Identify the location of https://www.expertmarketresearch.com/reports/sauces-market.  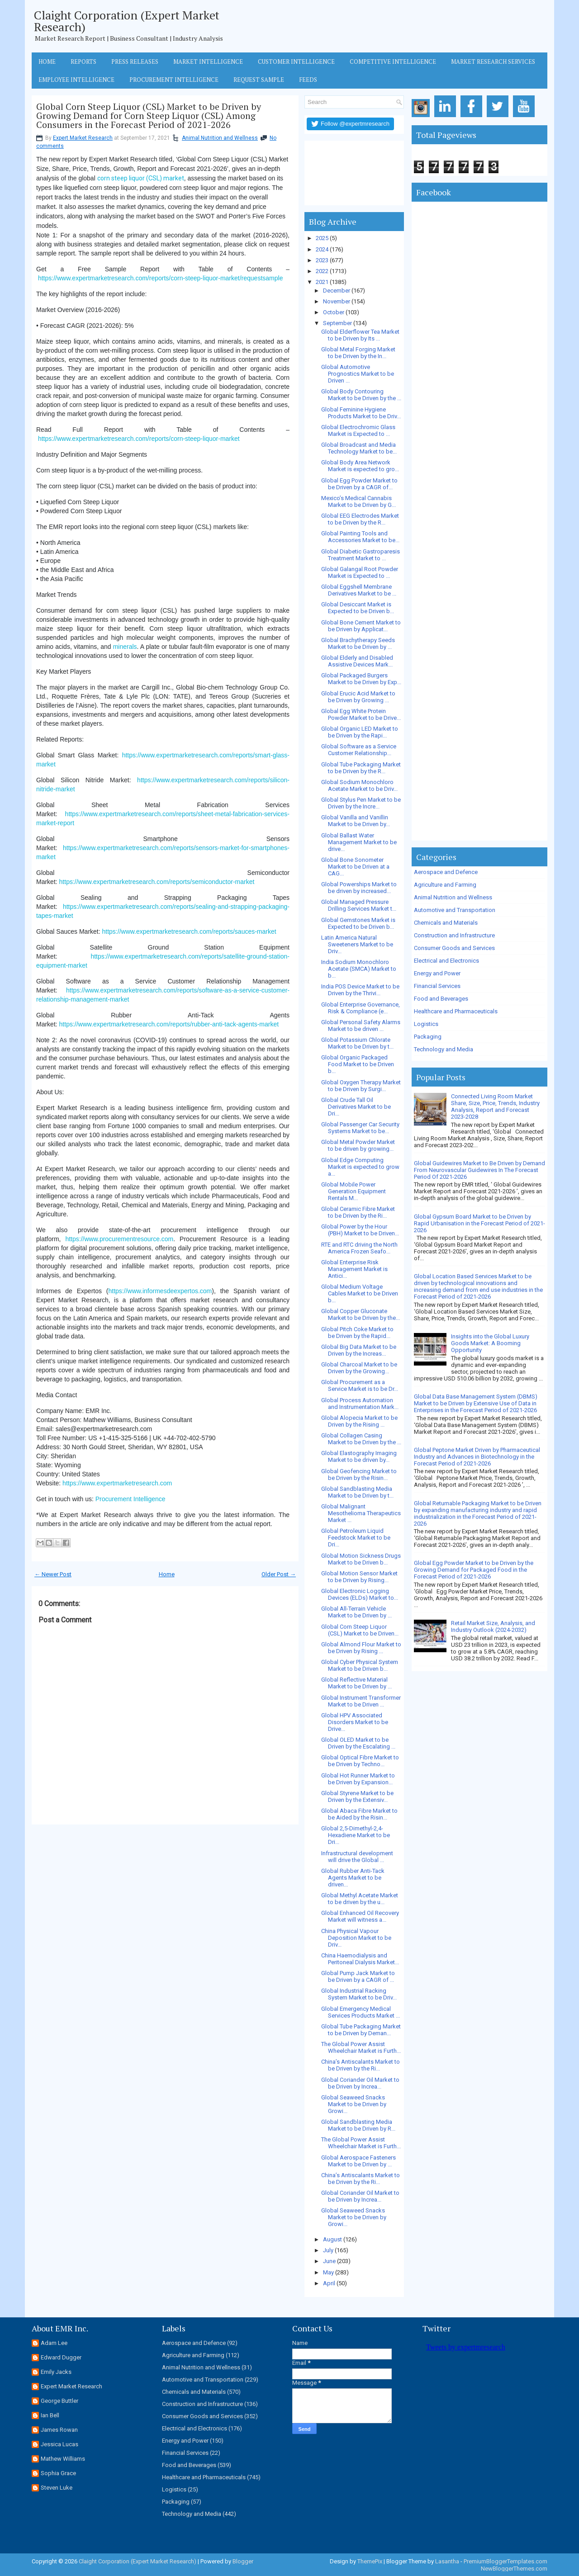
(189, 931).